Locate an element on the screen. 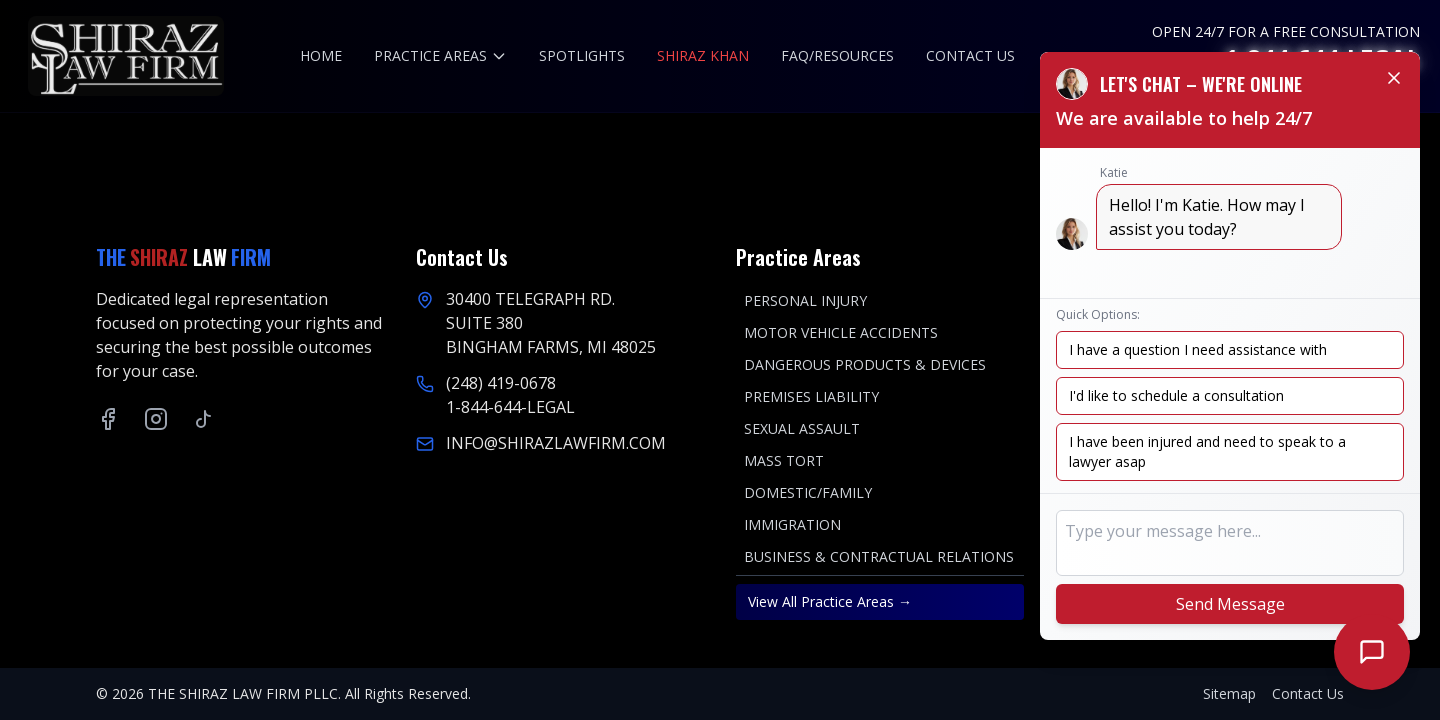 Image resolution: width=1440 pixels, height=720 pixels. SPOTLIGHTS is located at coordinates (582, 55).